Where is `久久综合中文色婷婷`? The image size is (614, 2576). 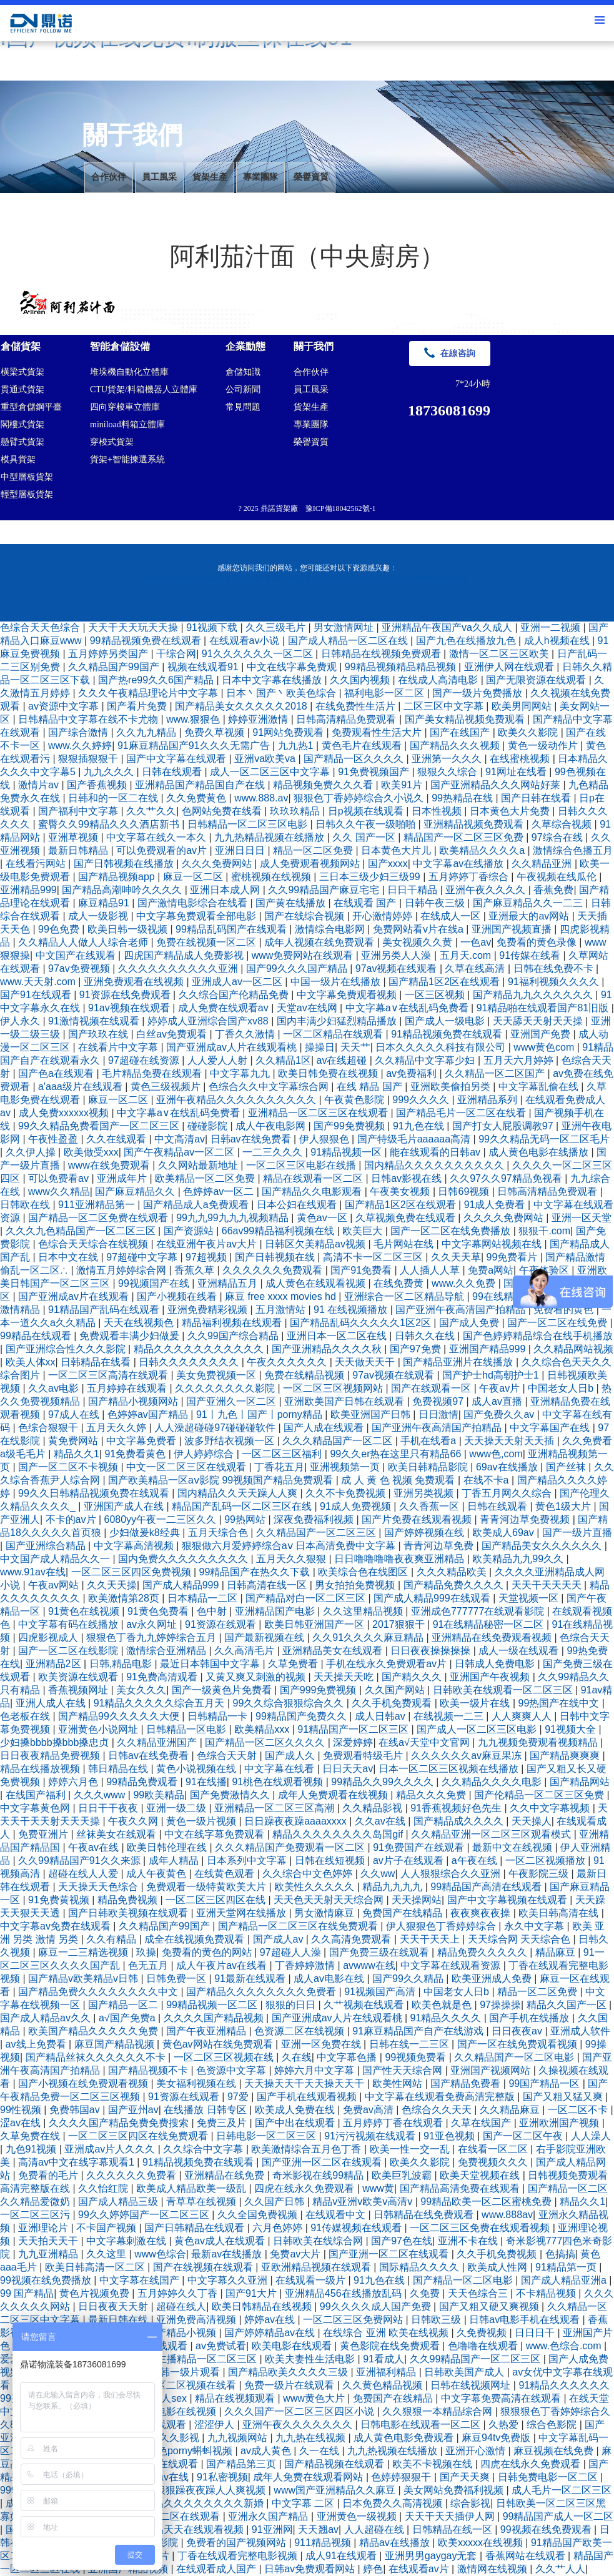
久久综合中文色婷婷 is located at coordinates (308, 1873).